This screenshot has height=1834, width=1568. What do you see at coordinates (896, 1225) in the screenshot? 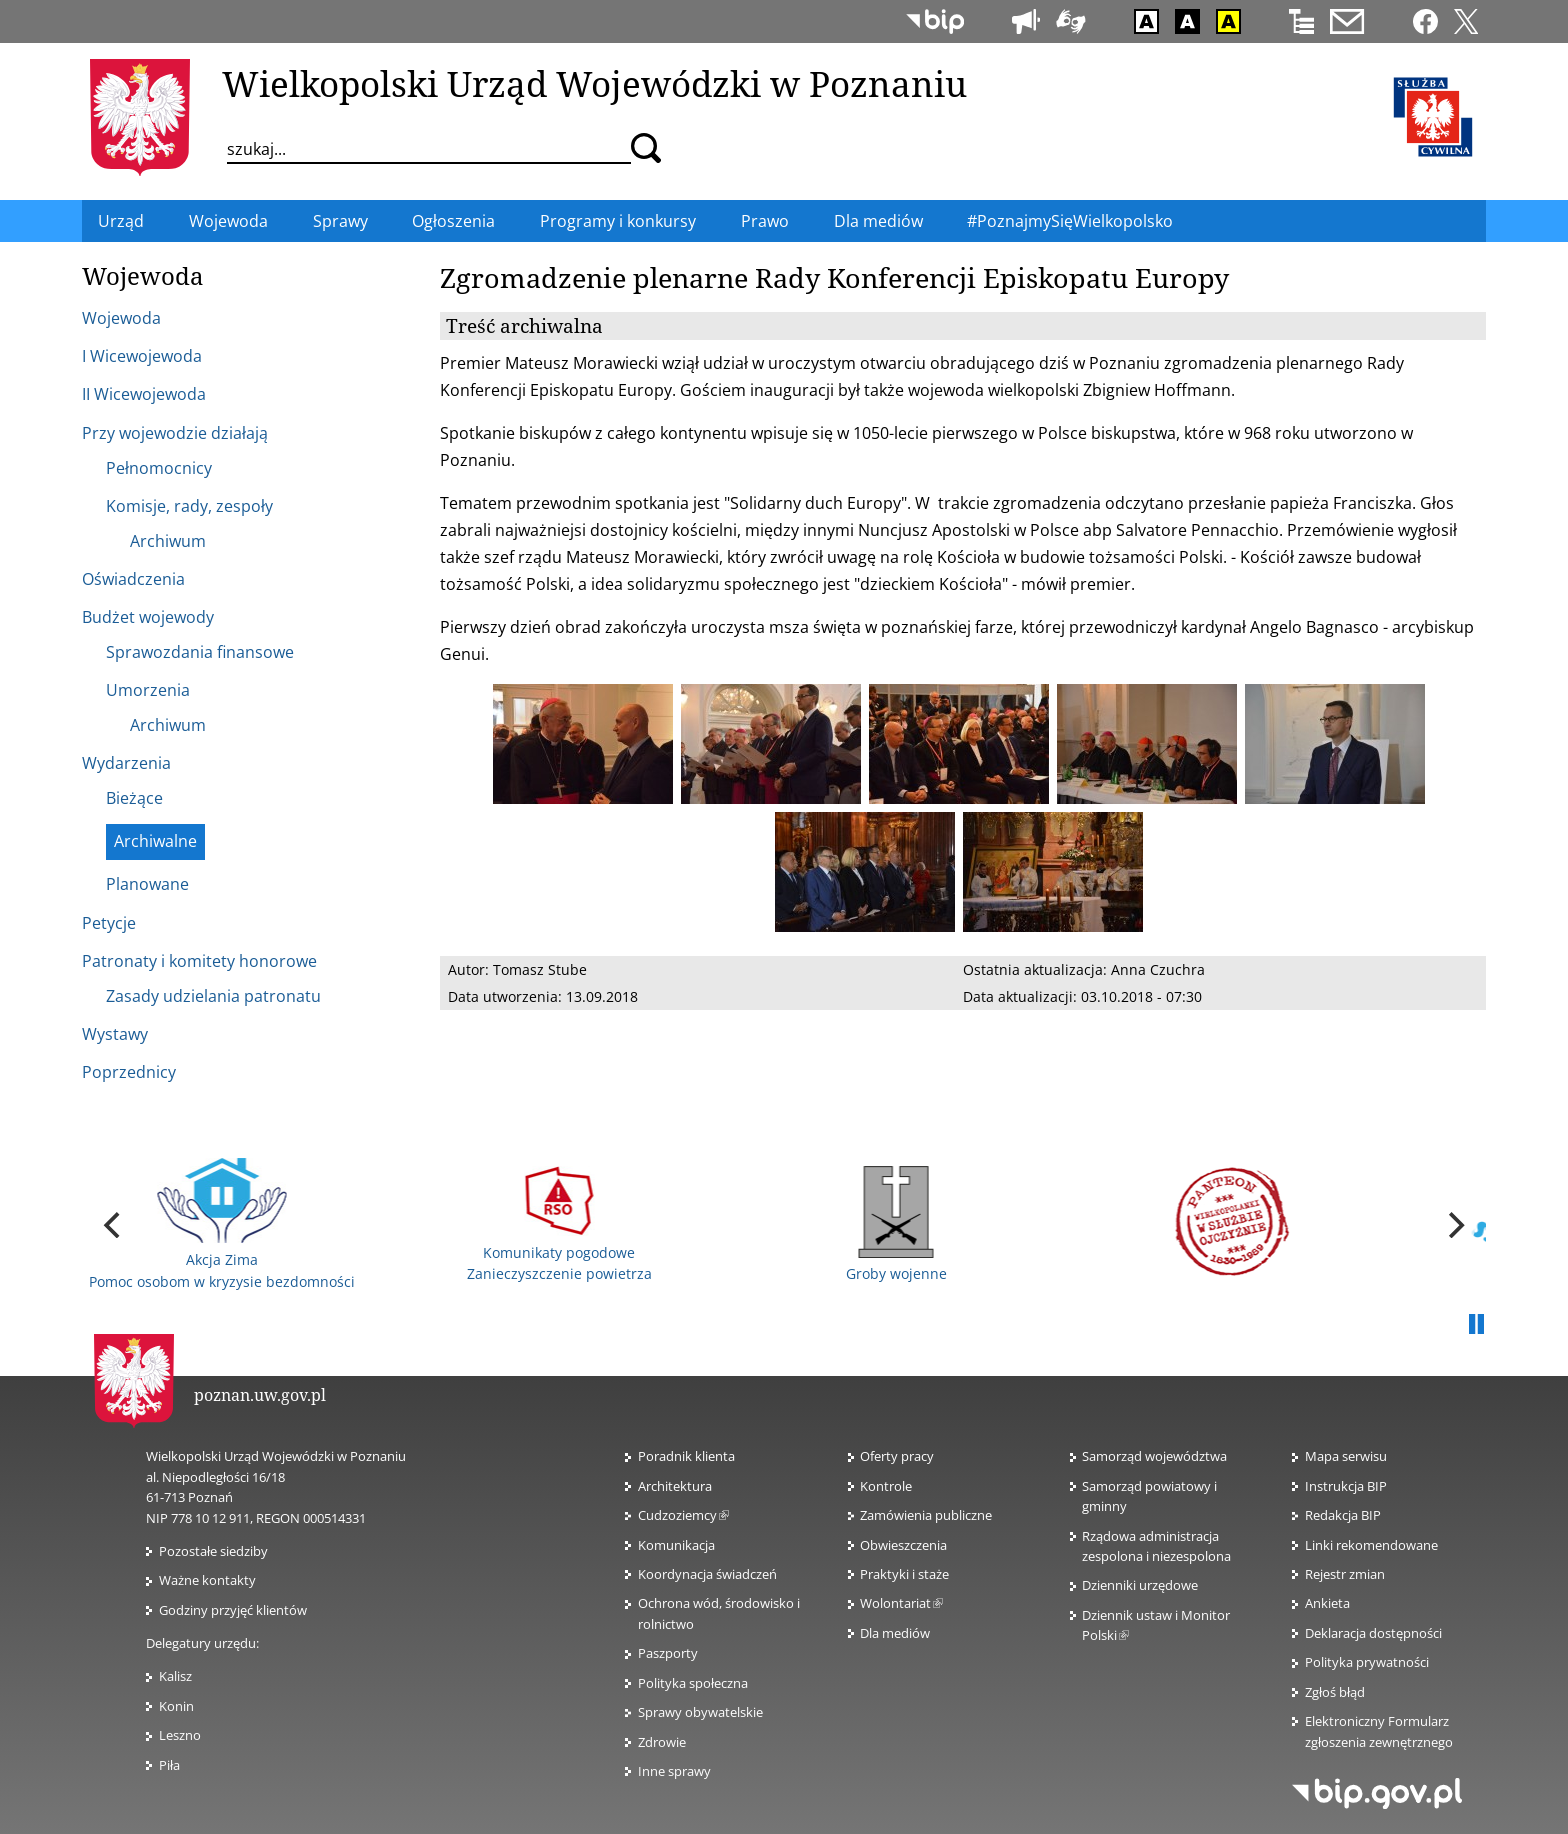
I see `Groby wojenne` at bounding box center [896, 1225].